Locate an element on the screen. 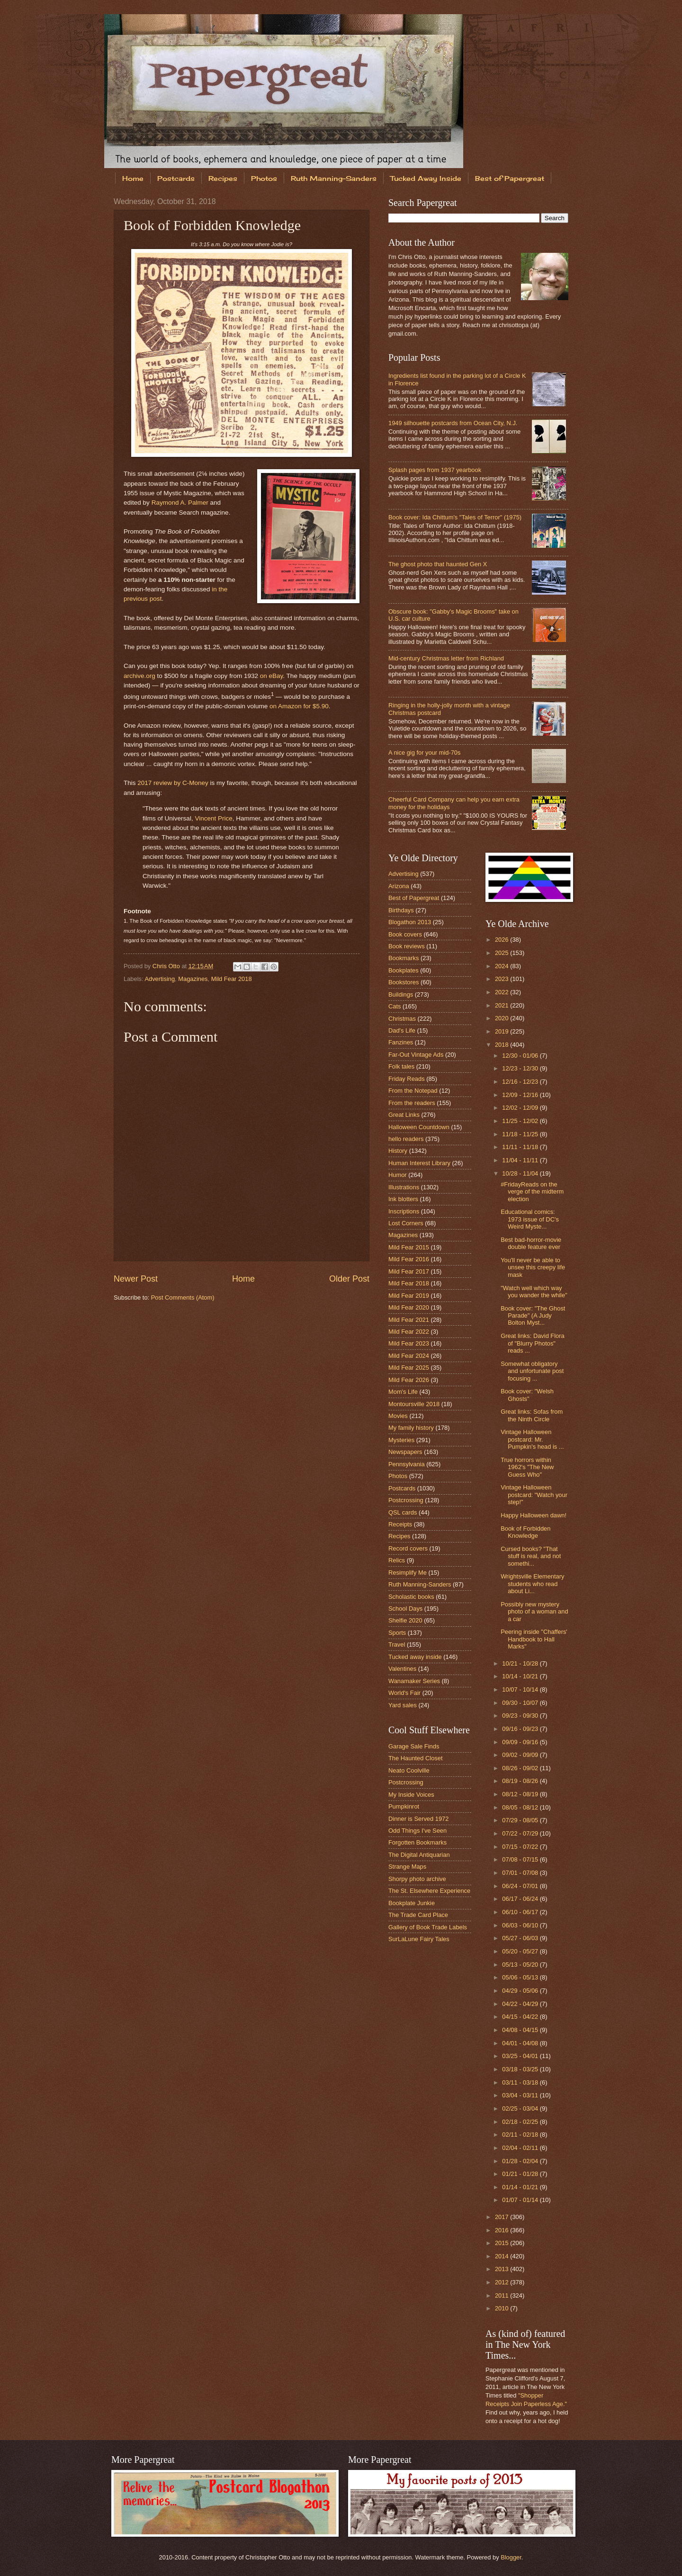 This screenshot has height=2576, width=682. My Inside Voices is located at coordinates (411, 1794).